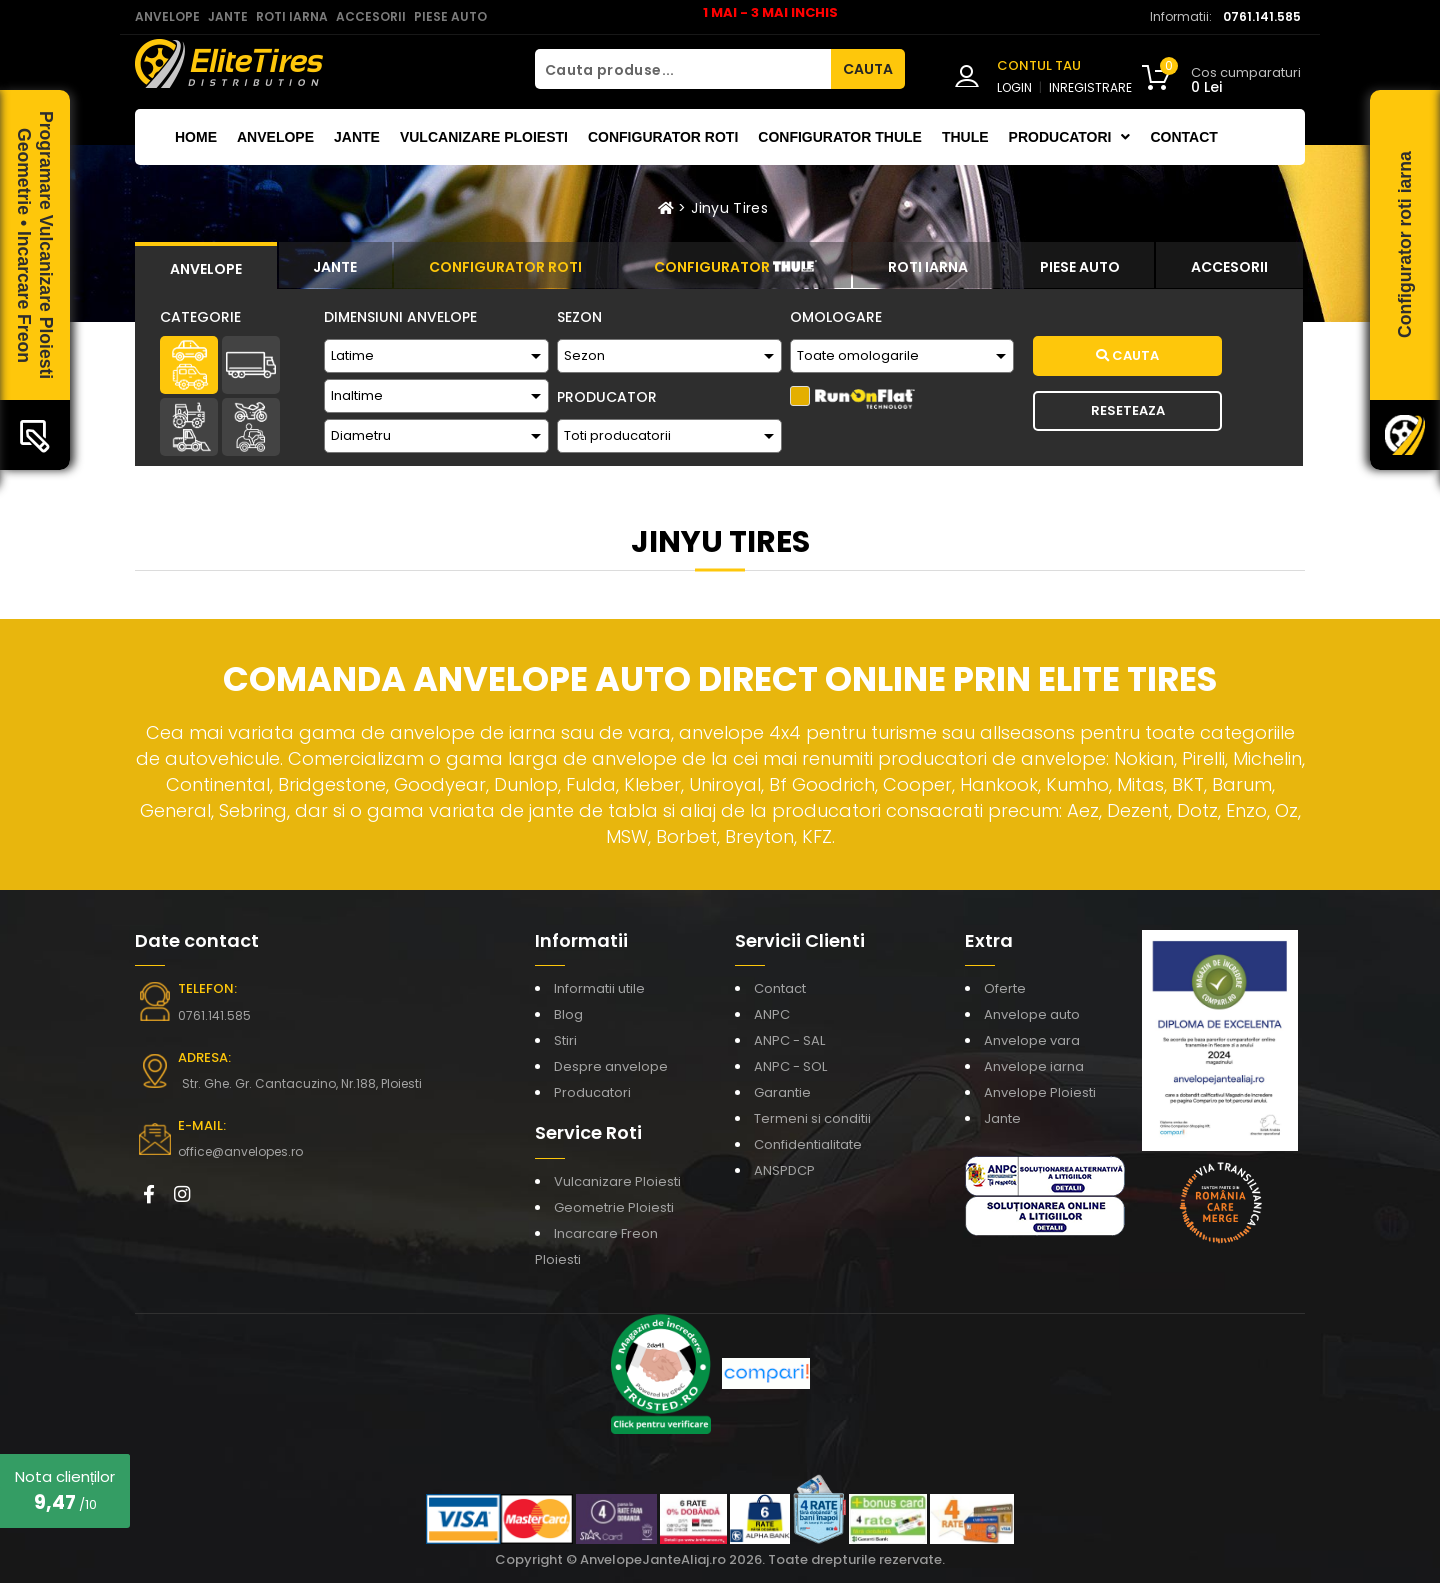 This screenshot has height=1583, width=1440. Describe the element at coordinates (683, 69) in the screenshot. I see `[Cauta produse...]` at that location.